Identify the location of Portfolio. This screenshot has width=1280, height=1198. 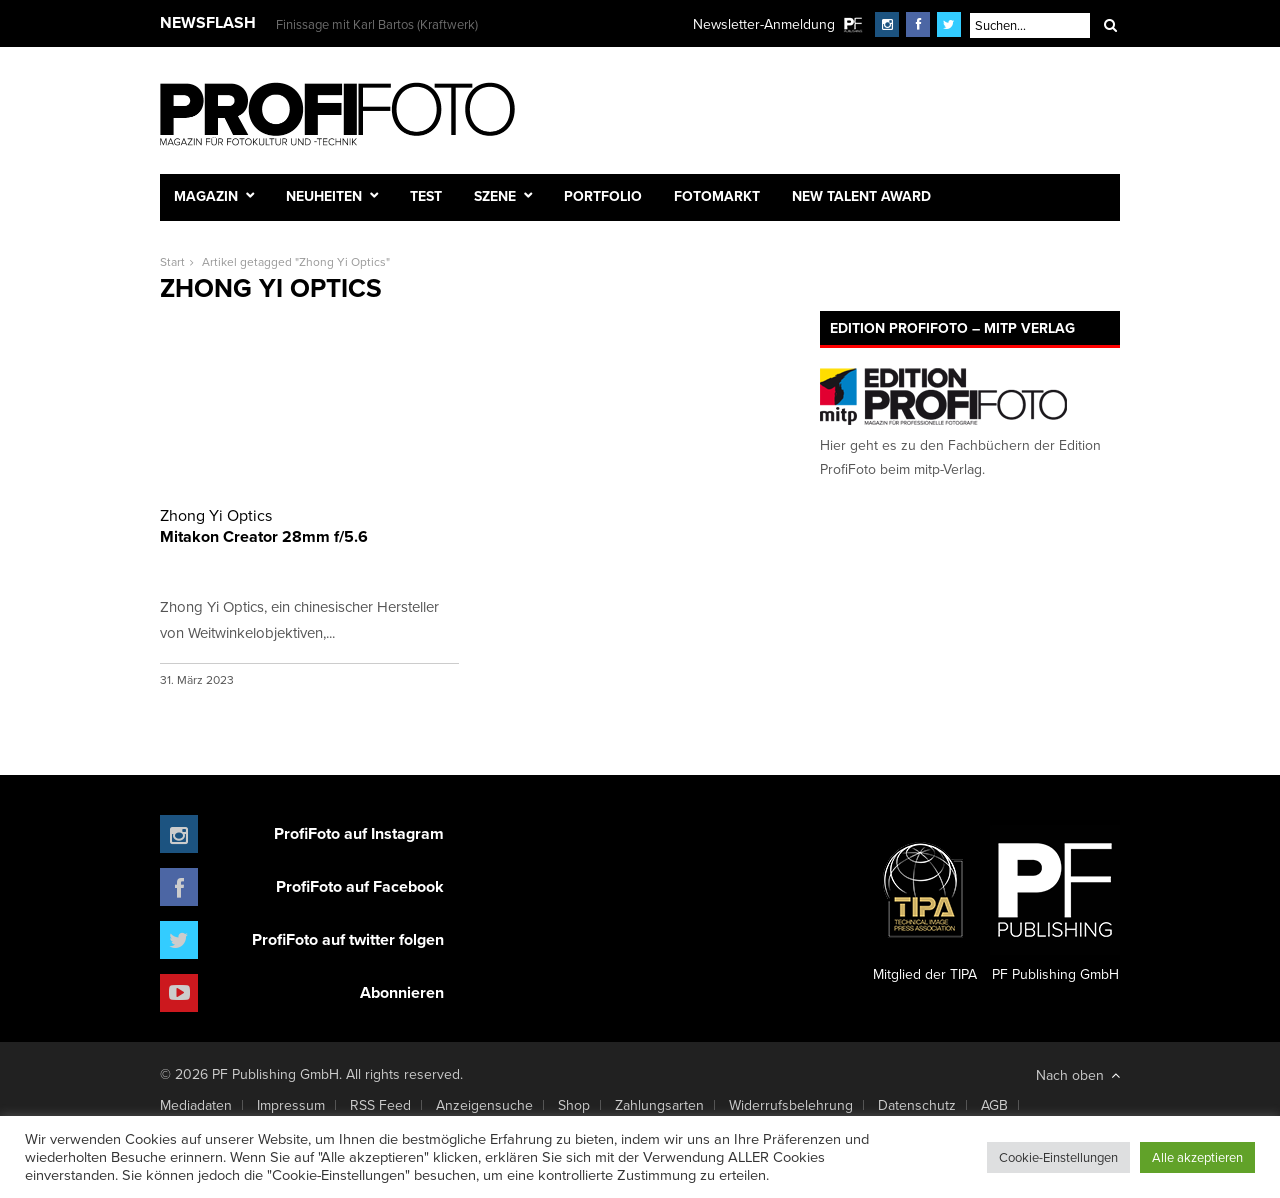
(603, 196).